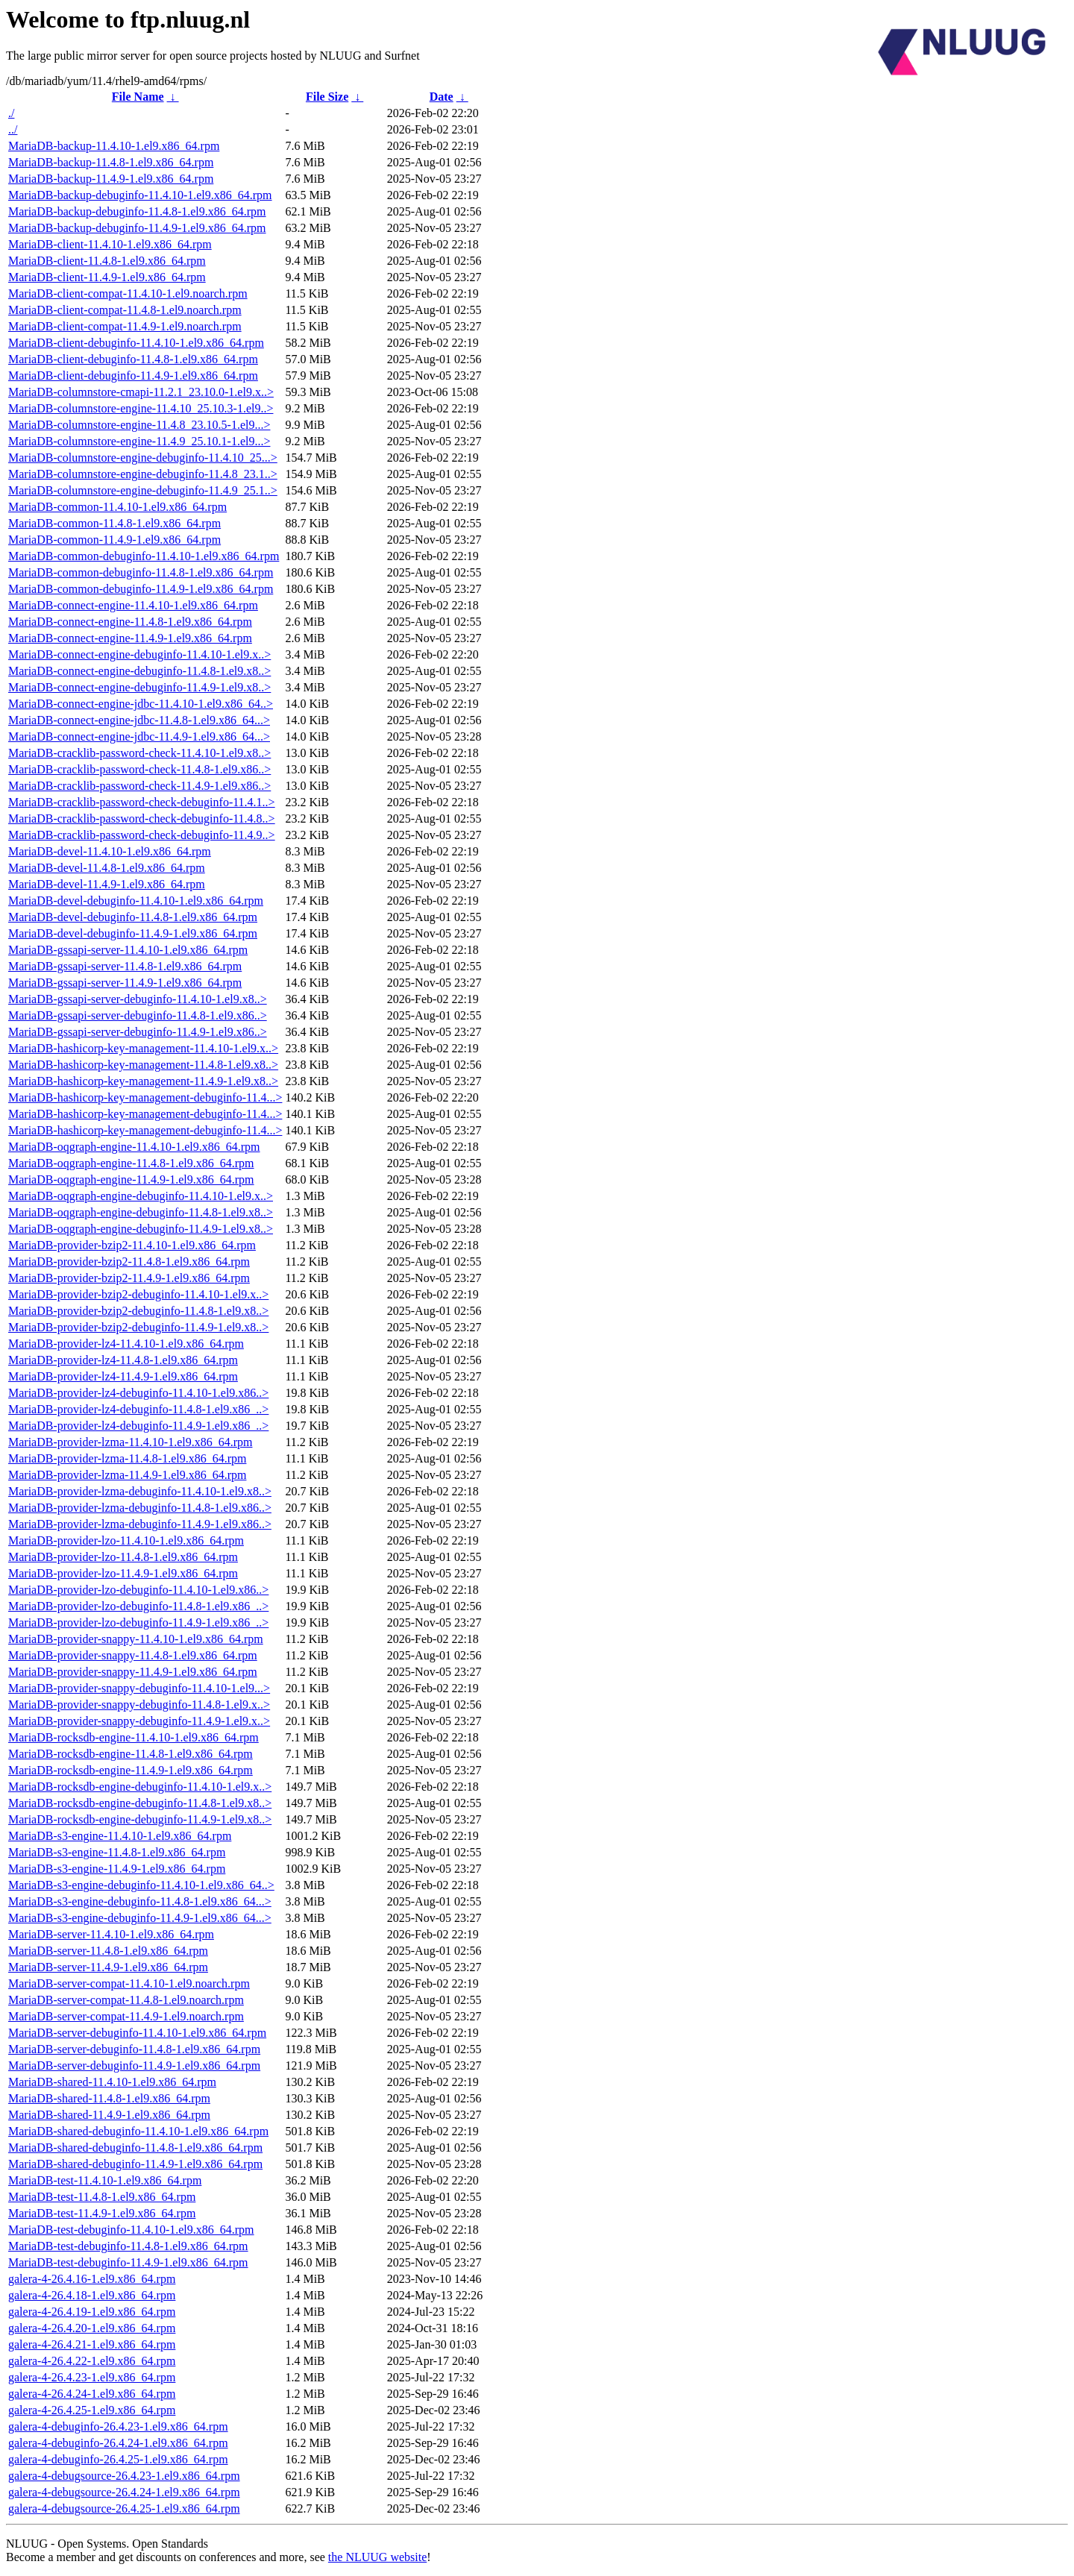 The height and width of the screenshot is (2576, 1074). I want to click on MariaDB-shared-debuginfo-11.4.8-1.el9.x86_64.rpm, so click(135, 2147).